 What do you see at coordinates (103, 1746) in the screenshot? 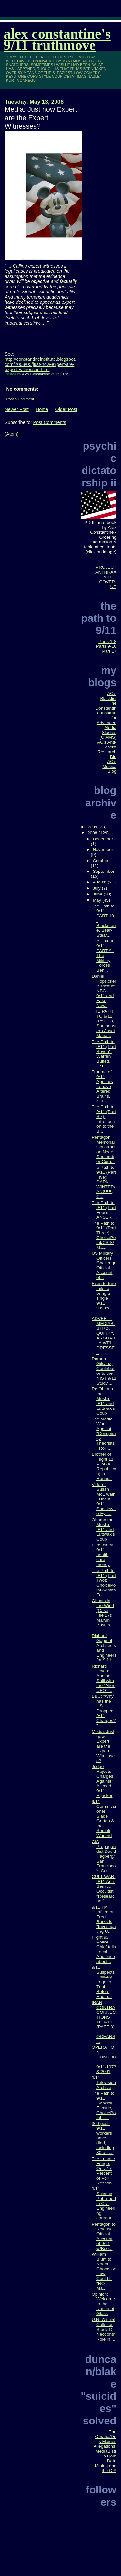
I see `Media: Just how Expert are the Expert Witnesses?` at bounding box center [103, 1746].